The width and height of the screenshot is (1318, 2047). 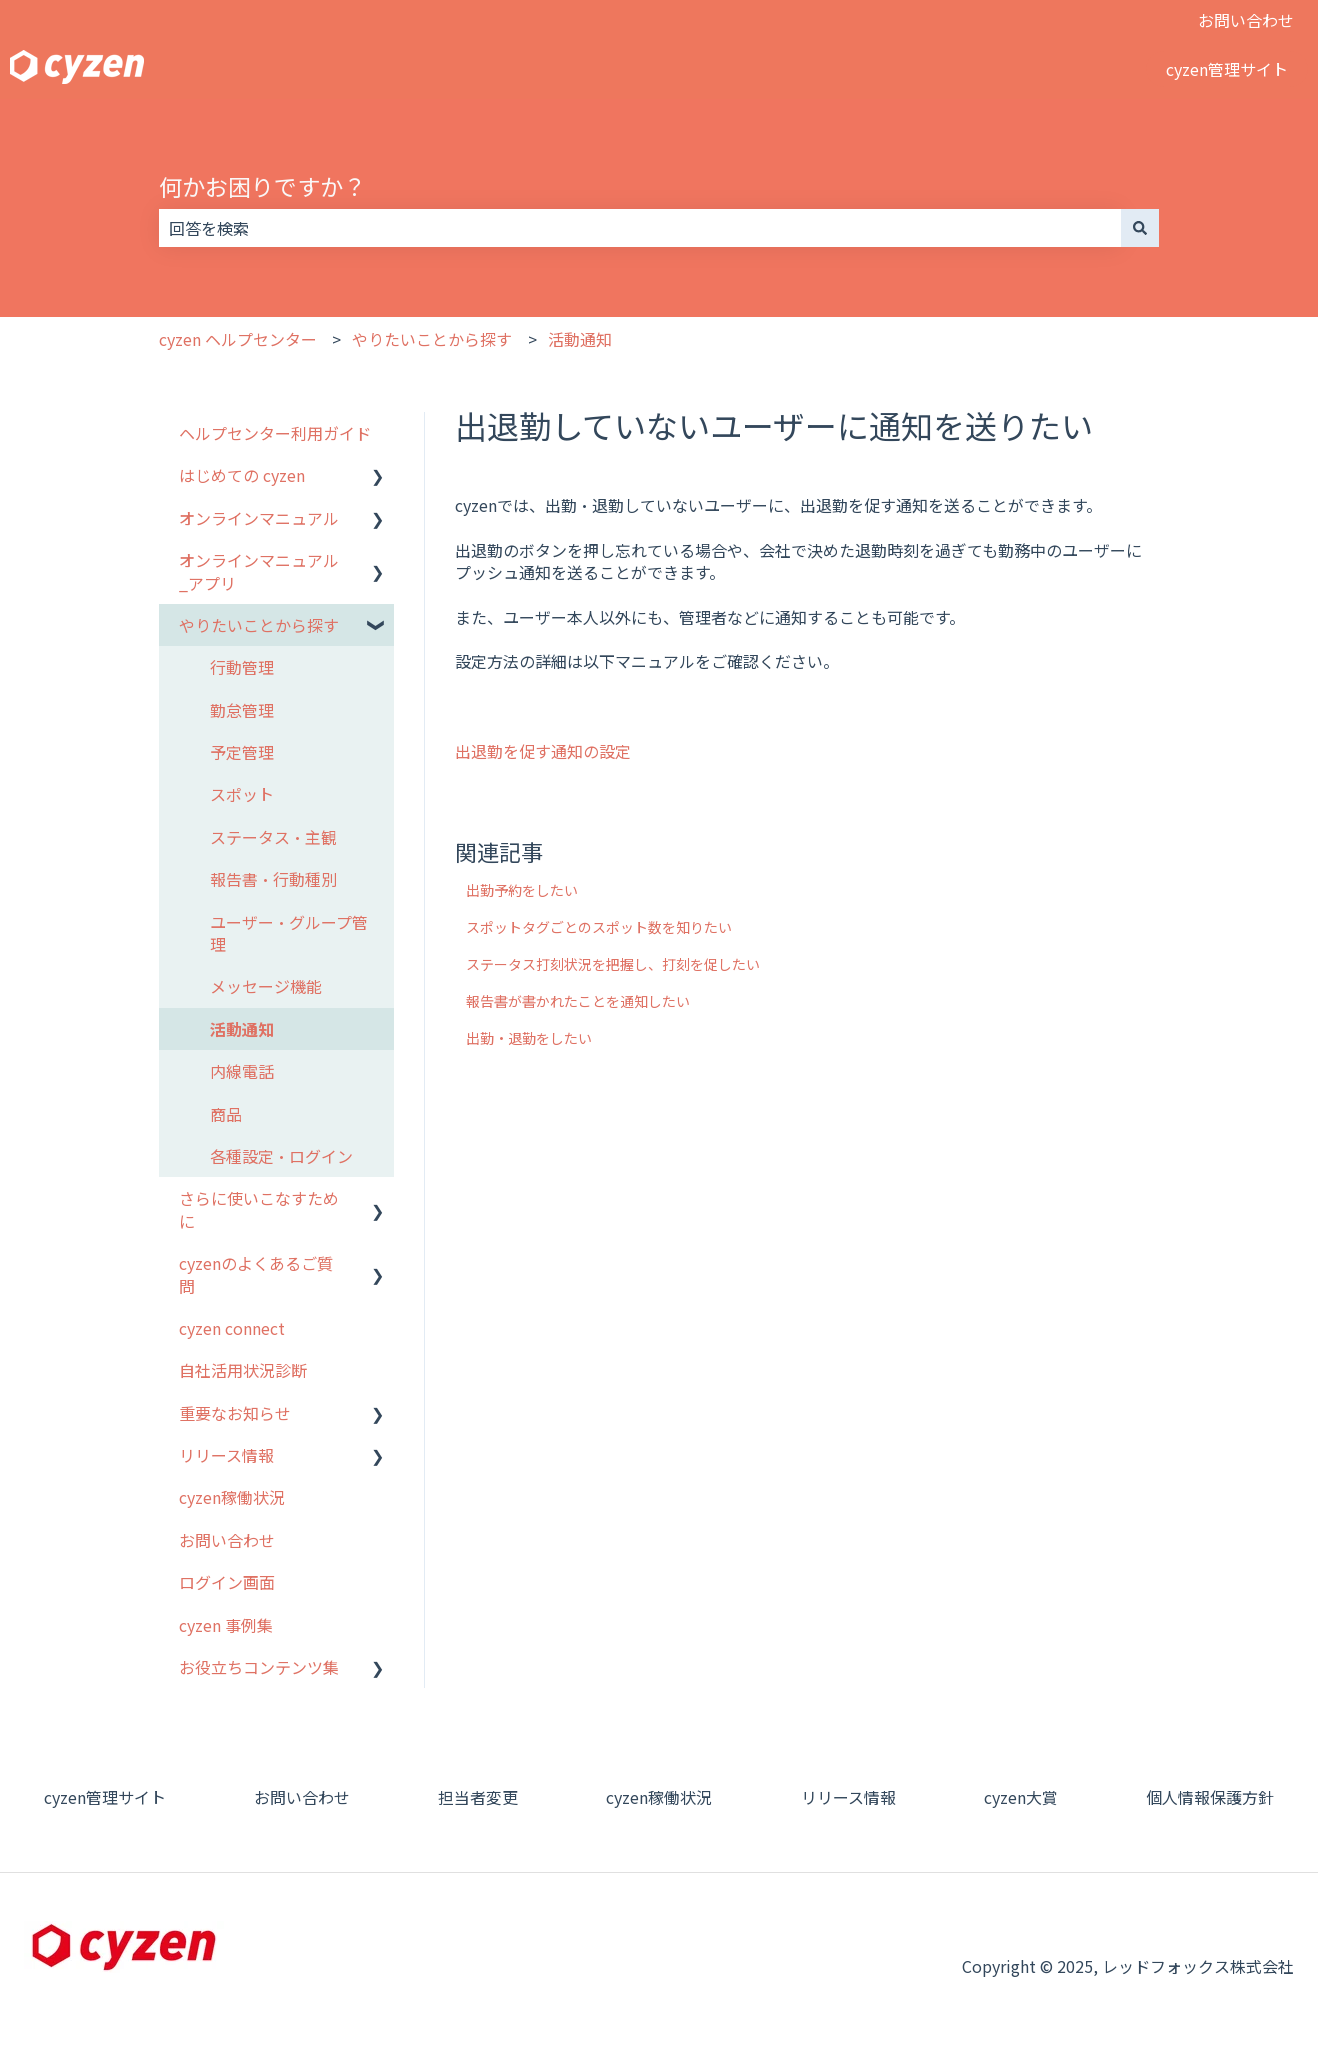 I want to click on 各種設定・ログイン [menuitem], so click(x=281, y=1156).